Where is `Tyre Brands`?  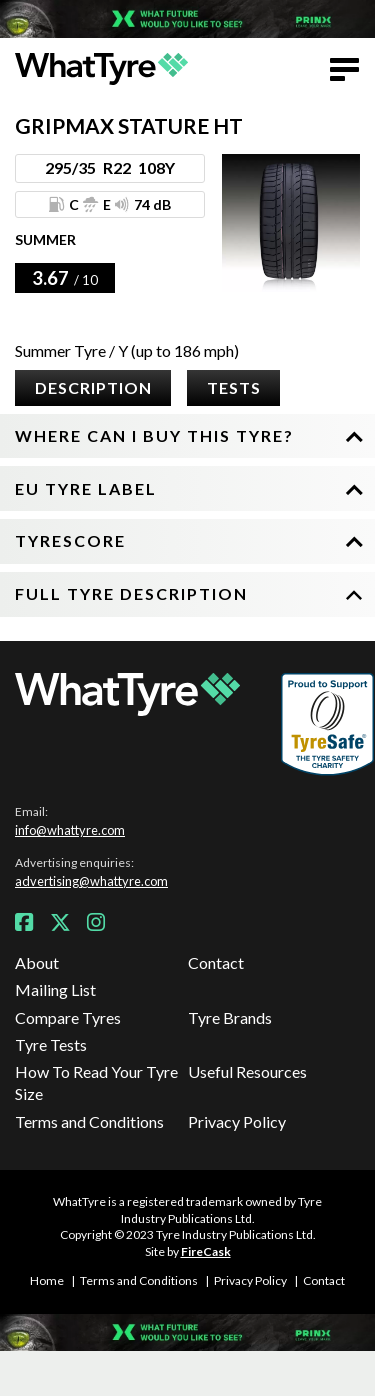 Tyre Brands is located at coordinates (230, 1017).